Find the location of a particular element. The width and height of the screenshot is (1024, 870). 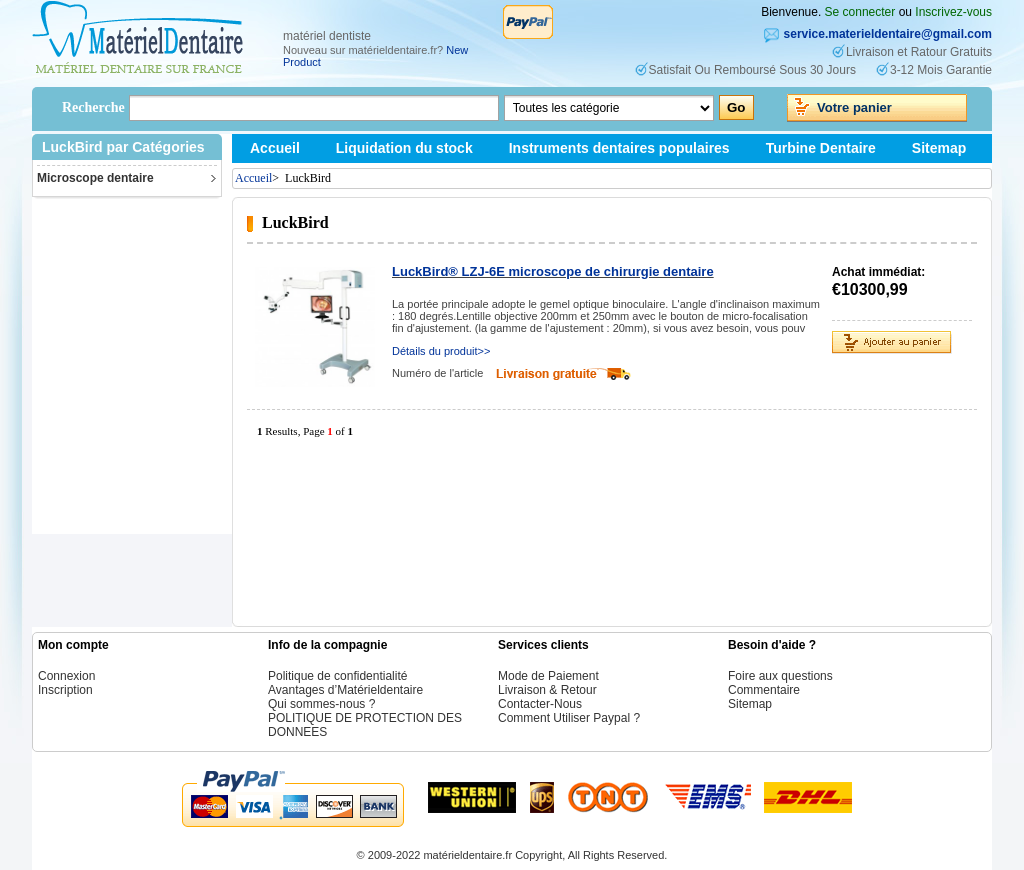

Instruments dentaires populaires is located at coordinates (619, 148).